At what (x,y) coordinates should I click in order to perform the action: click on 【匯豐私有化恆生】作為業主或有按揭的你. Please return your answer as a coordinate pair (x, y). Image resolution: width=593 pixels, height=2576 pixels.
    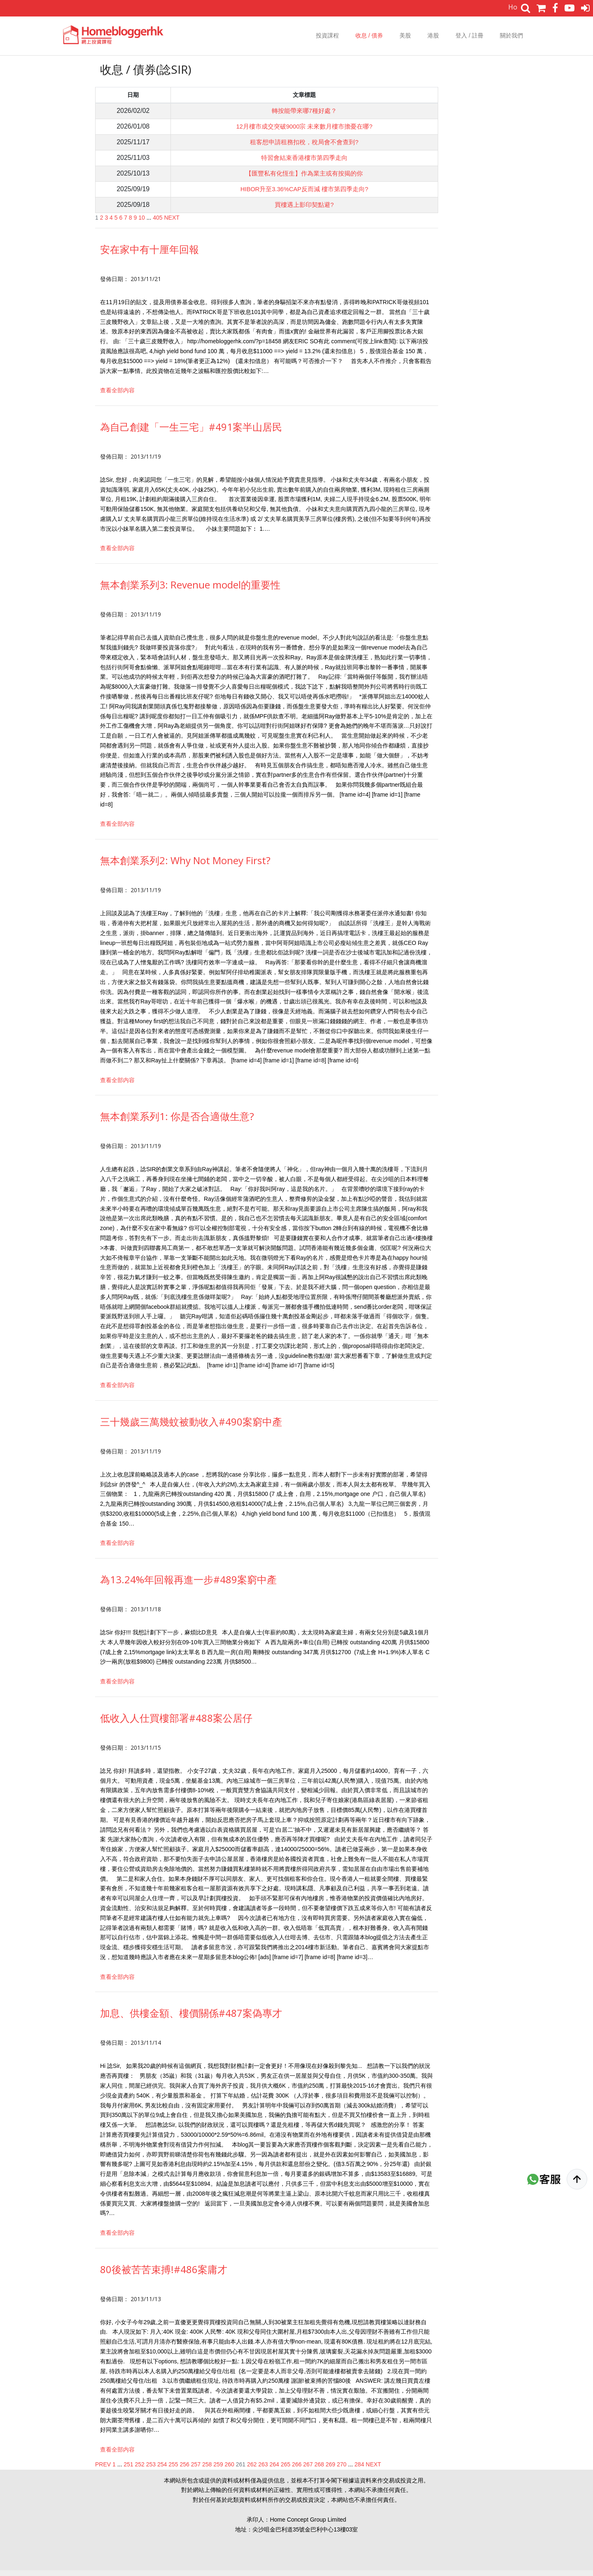
    Looking at the image, I should click on (302, 176).